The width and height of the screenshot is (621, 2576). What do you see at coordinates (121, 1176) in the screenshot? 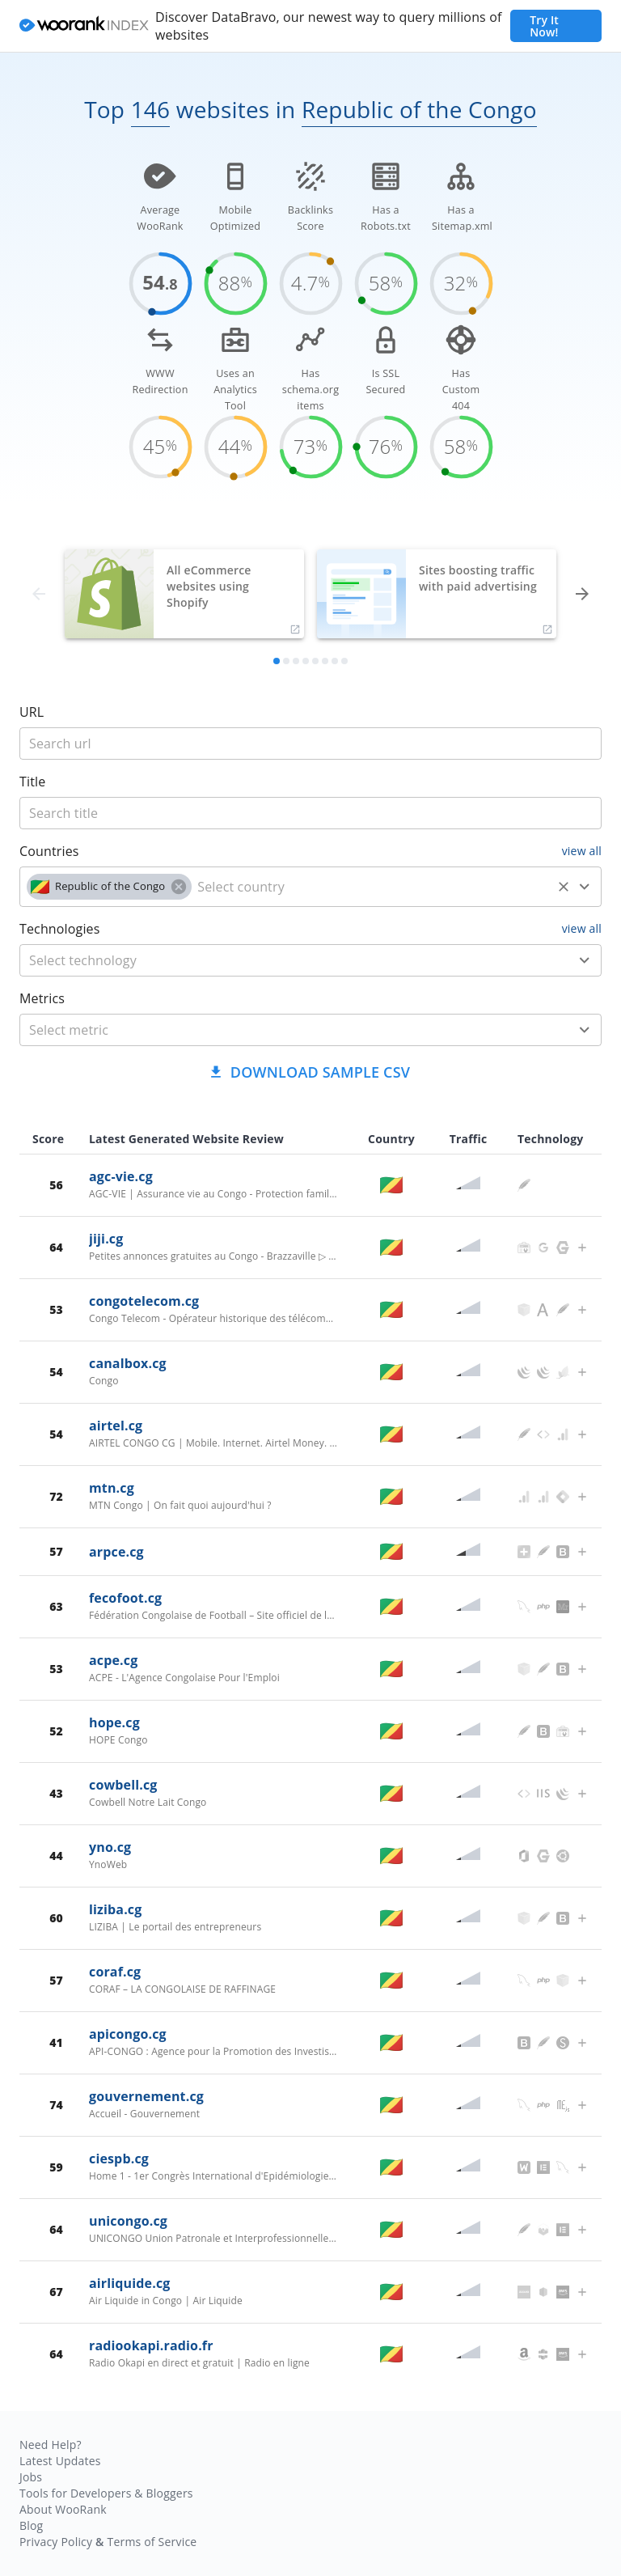
I see `agc-vie.cg` at bounding box center [121, 1176].